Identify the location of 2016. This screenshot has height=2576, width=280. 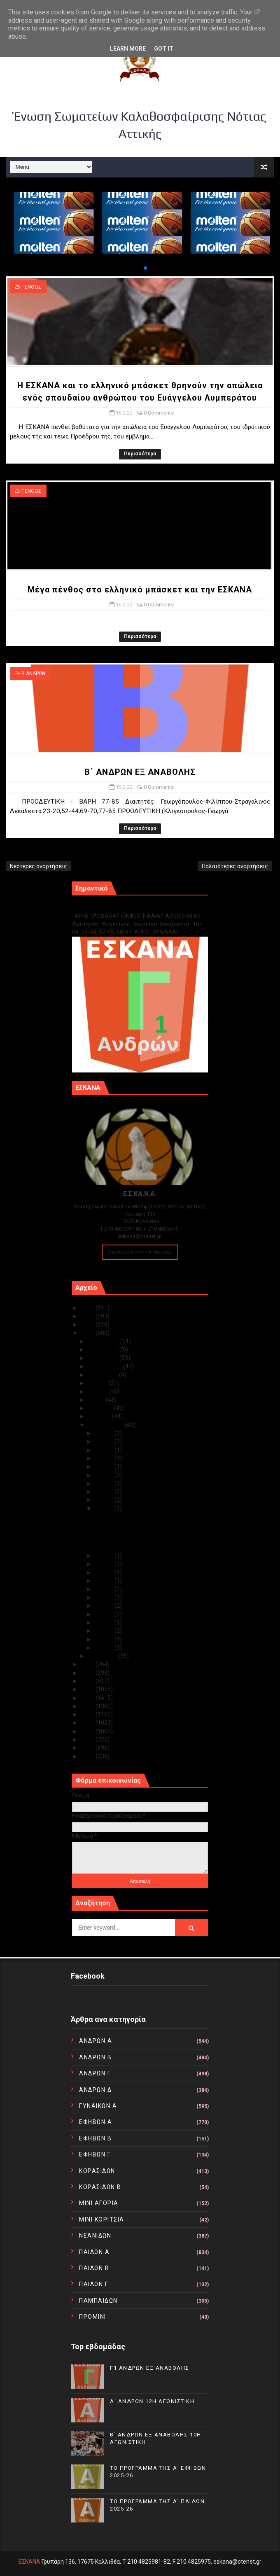
(88, 1706).